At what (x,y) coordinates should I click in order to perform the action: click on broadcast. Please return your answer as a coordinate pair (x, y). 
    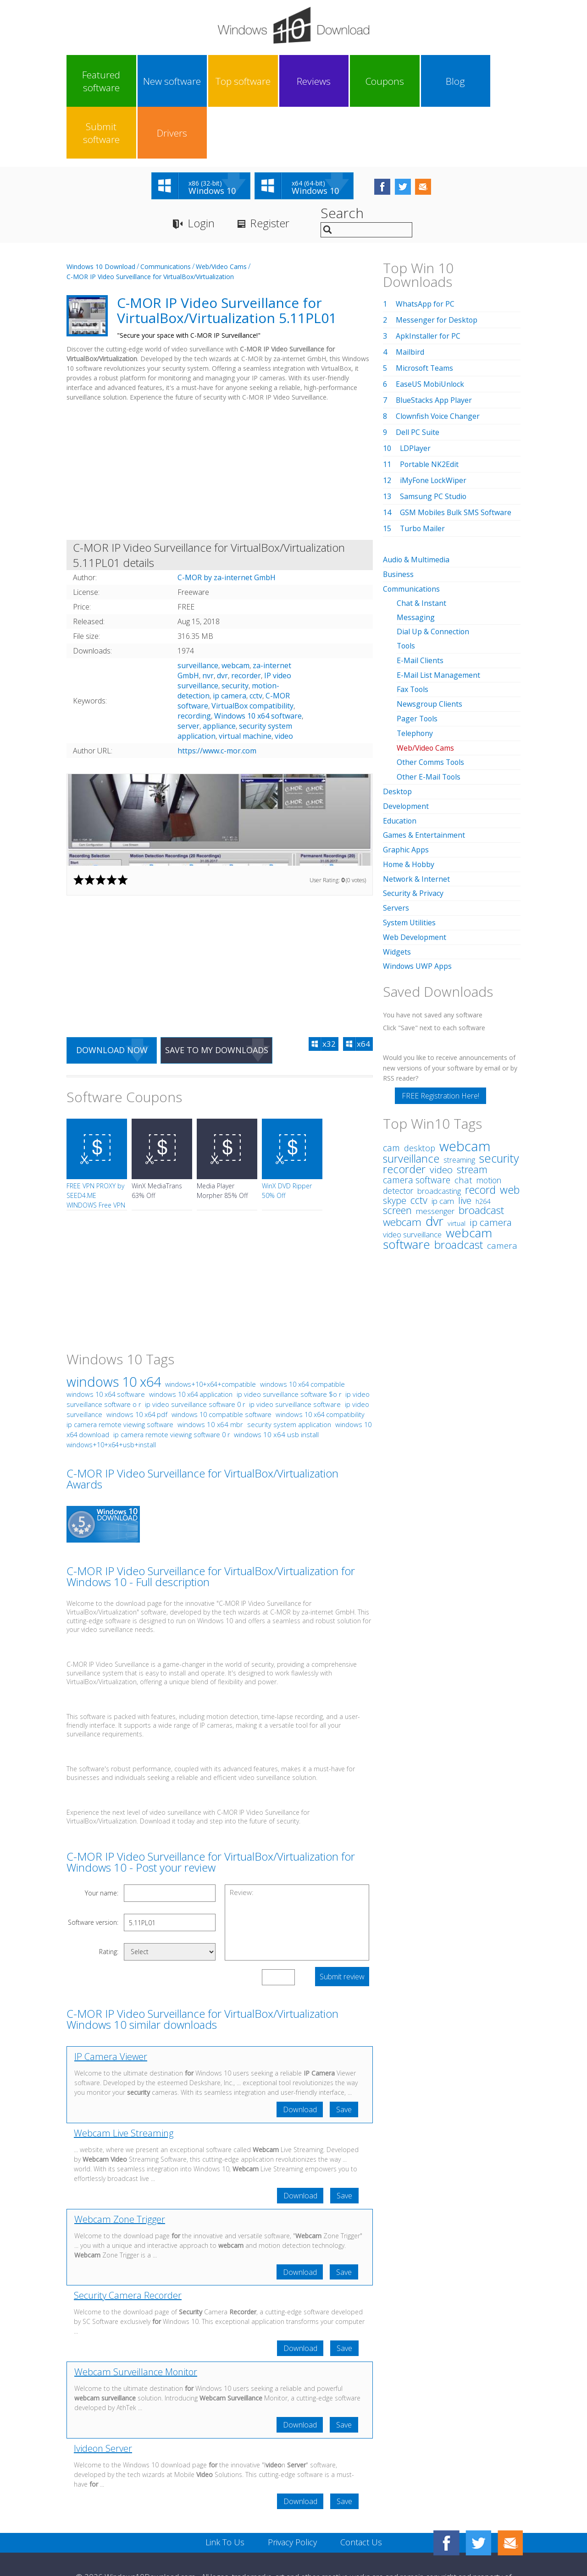
    Looking at the image, I should click on (458, 1182).